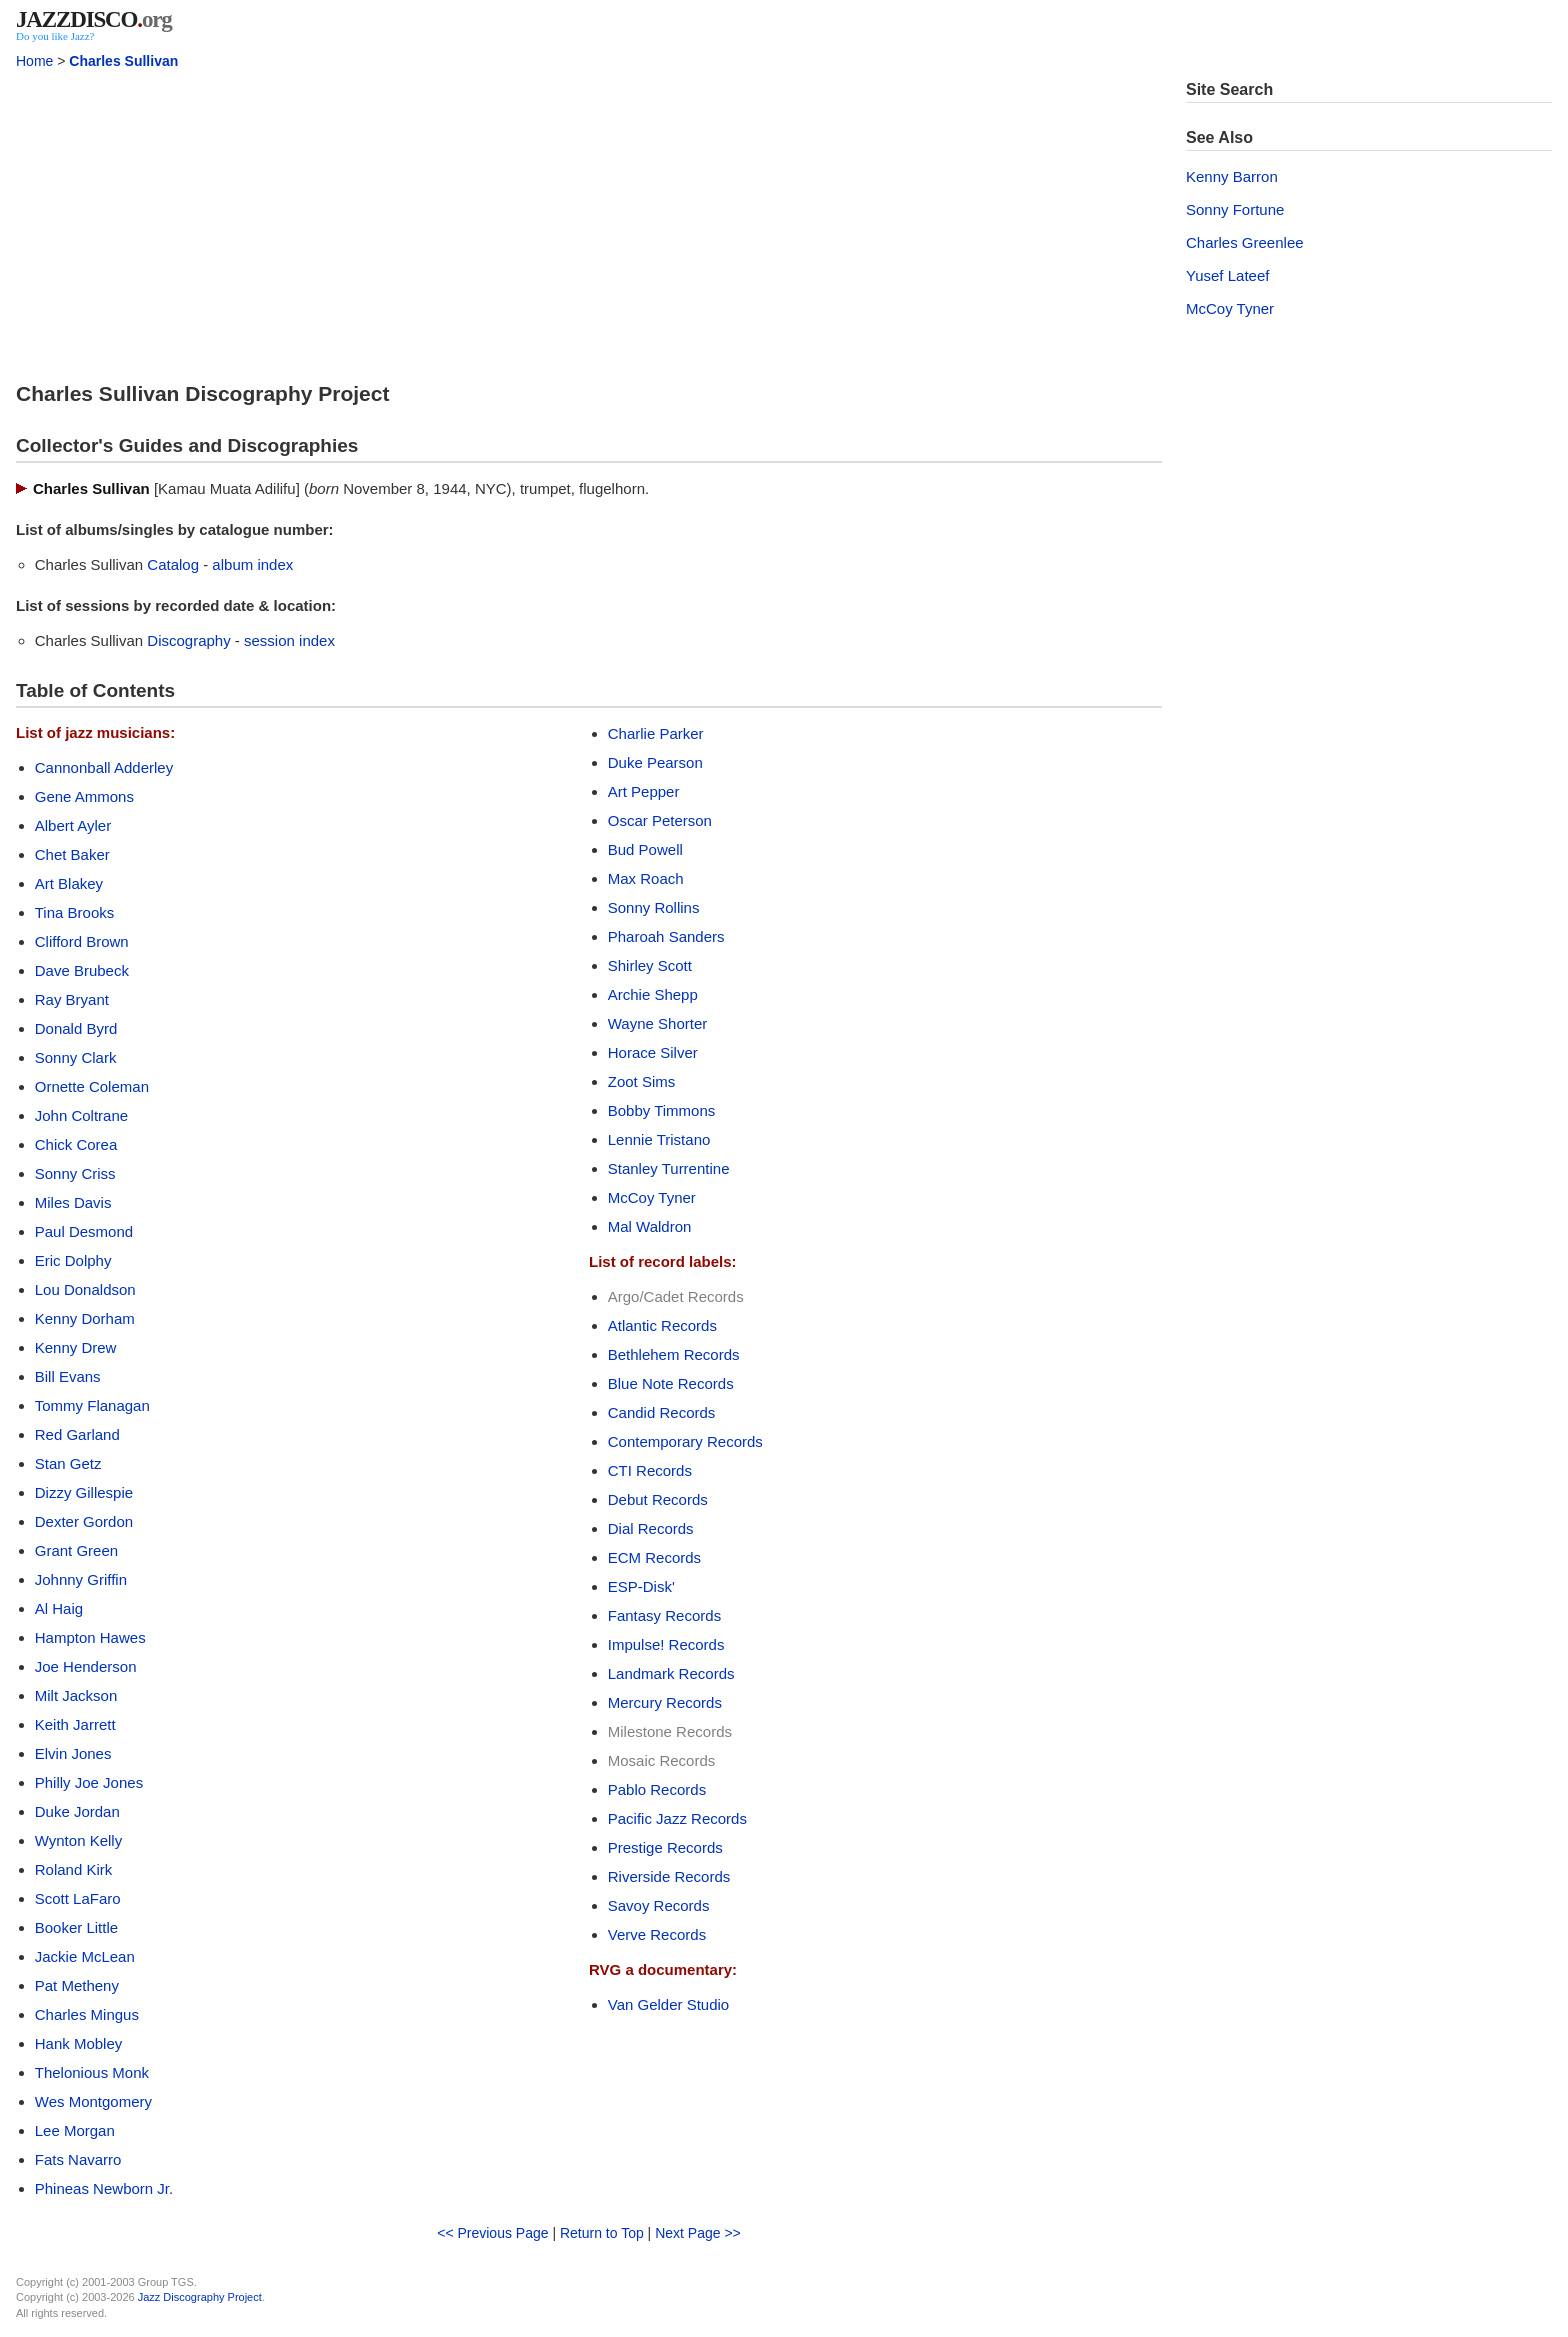 Image resolution: width=1568 pixels, height=2337 pixels. Describe the element at coordinates (77, 1434) in the screenshot. I see `Red Garland` at that location.